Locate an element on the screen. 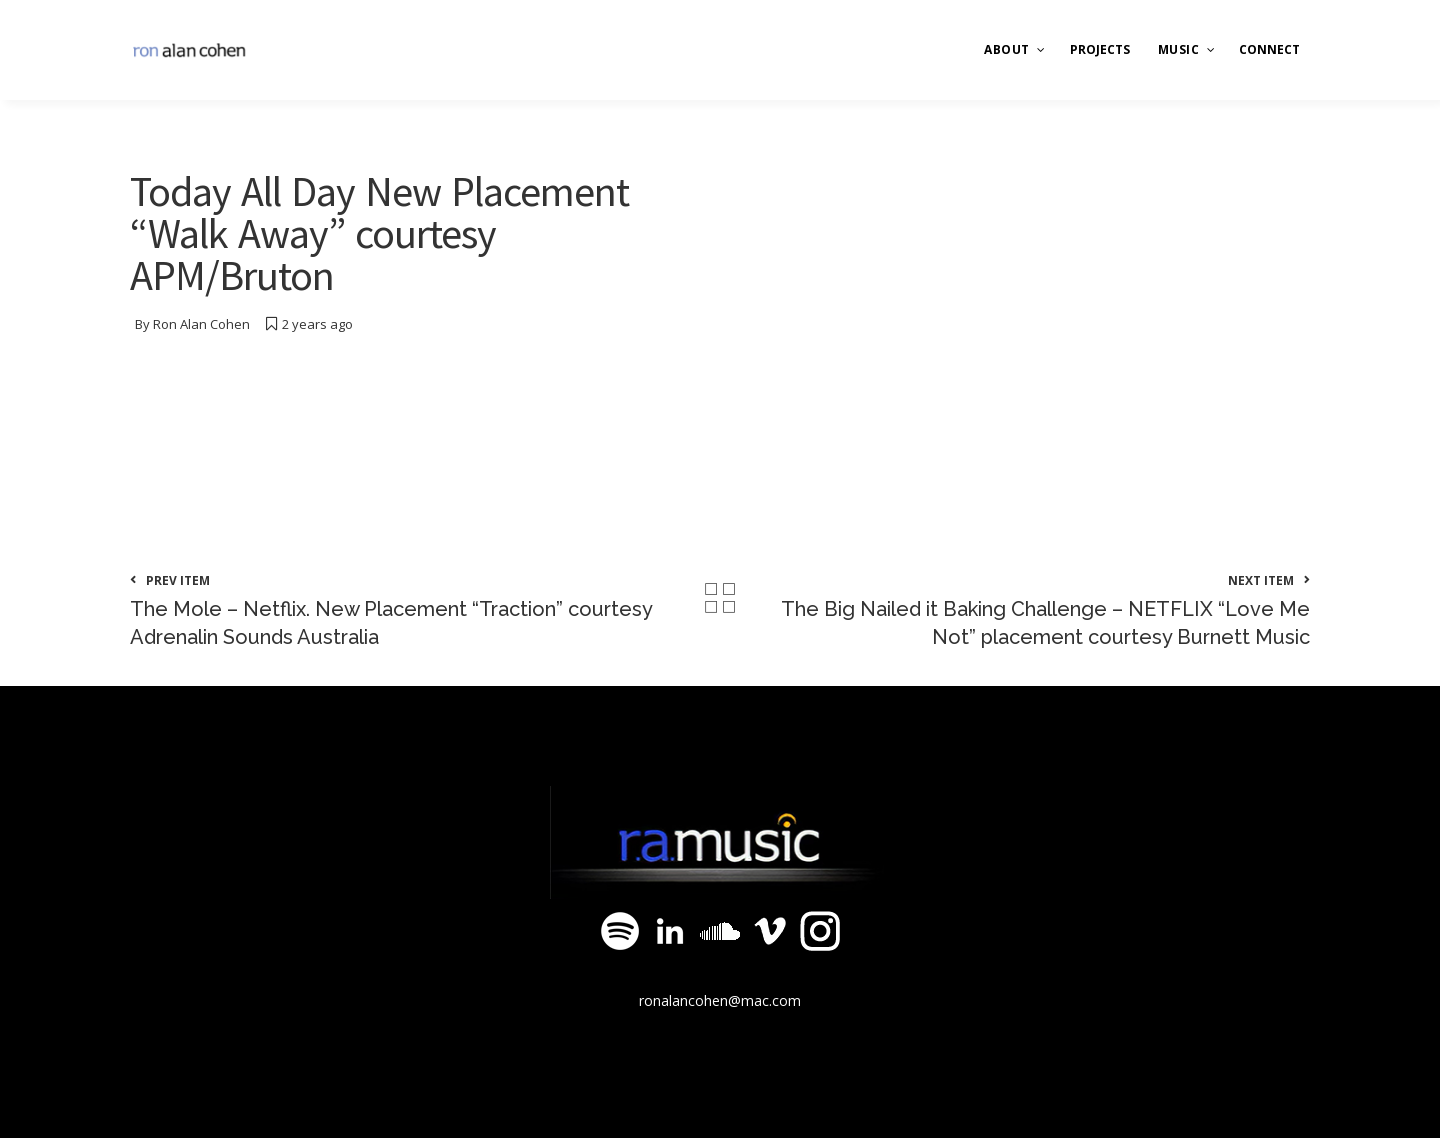  ronalancohen@mac.com is located at coordinates (720, 1000).